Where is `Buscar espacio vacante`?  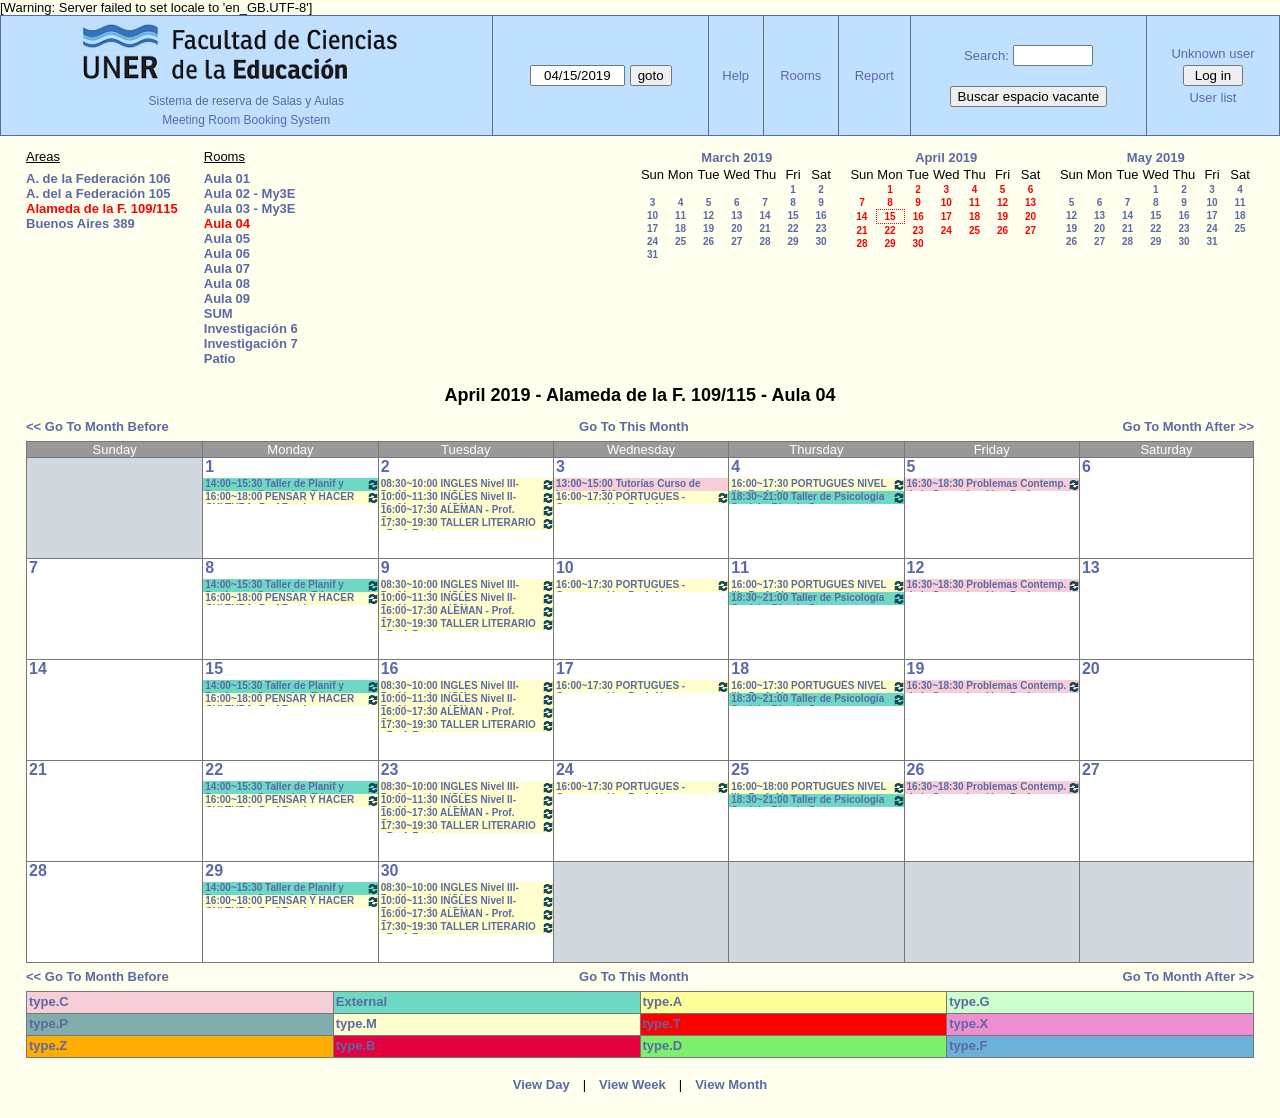 Buscar espacio vacante is located at coordinates (1029, 96).